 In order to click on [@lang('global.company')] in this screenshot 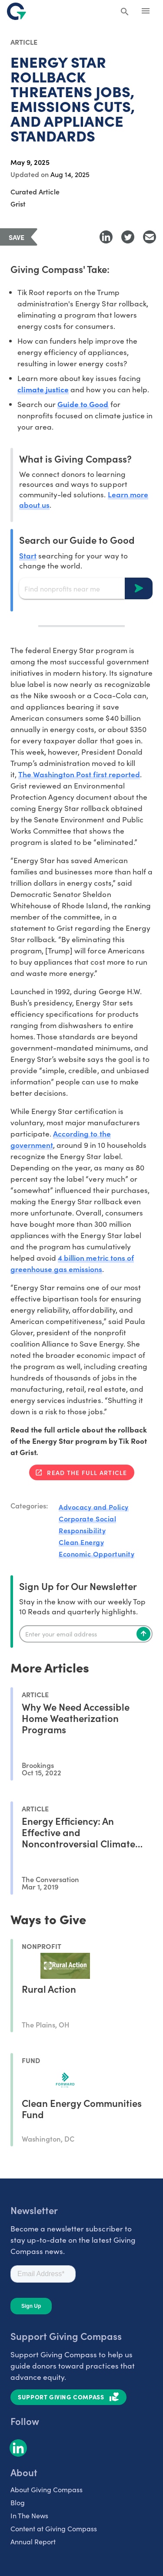, I will do `click(16, 11)`.